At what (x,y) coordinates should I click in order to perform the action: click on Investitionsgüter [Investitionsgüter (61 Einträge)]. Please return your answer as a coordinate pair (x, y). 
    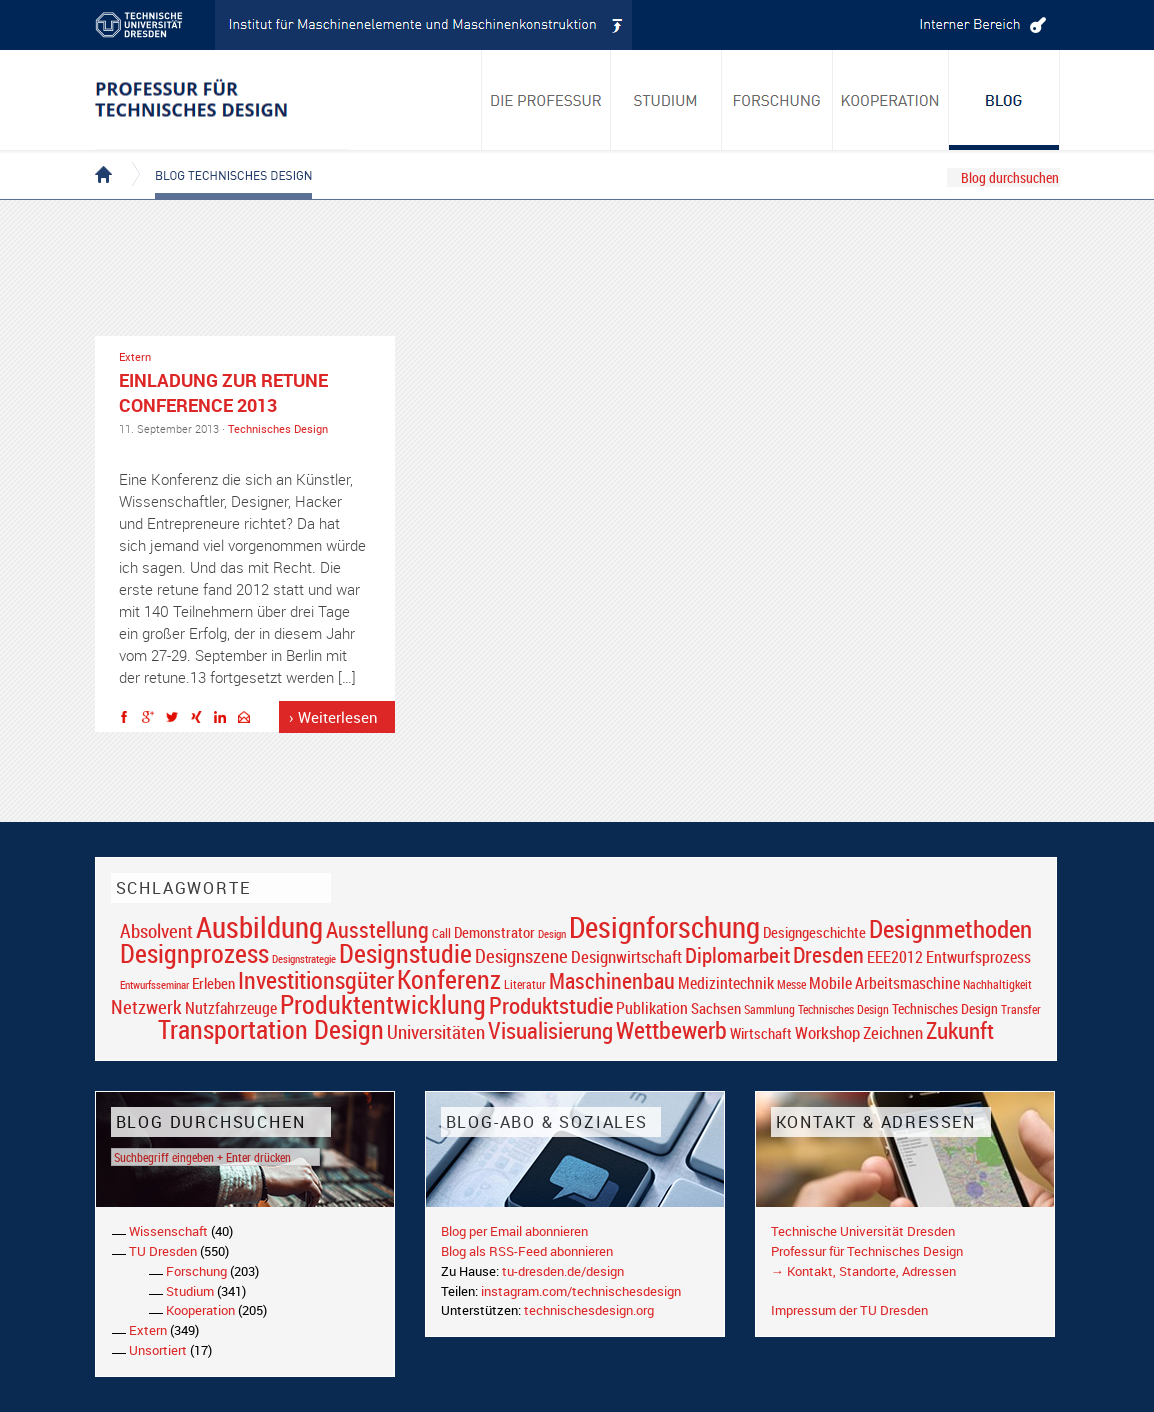
    Looking at the image, I should click on (316, 980).